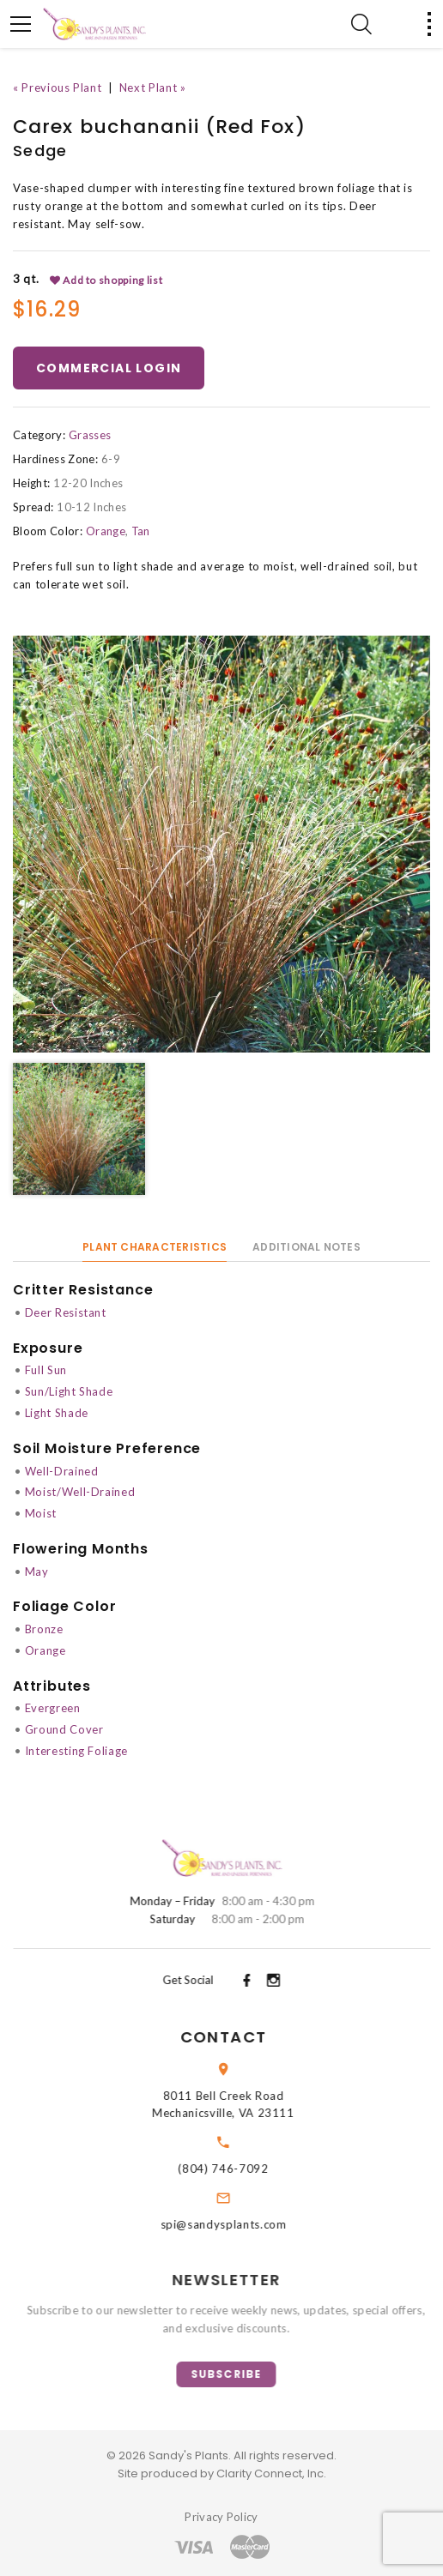  What do you see at coordinates (154, 1247) in the screenshot?
I see `Plant Characteristics` at bounding box center [154, 1247].